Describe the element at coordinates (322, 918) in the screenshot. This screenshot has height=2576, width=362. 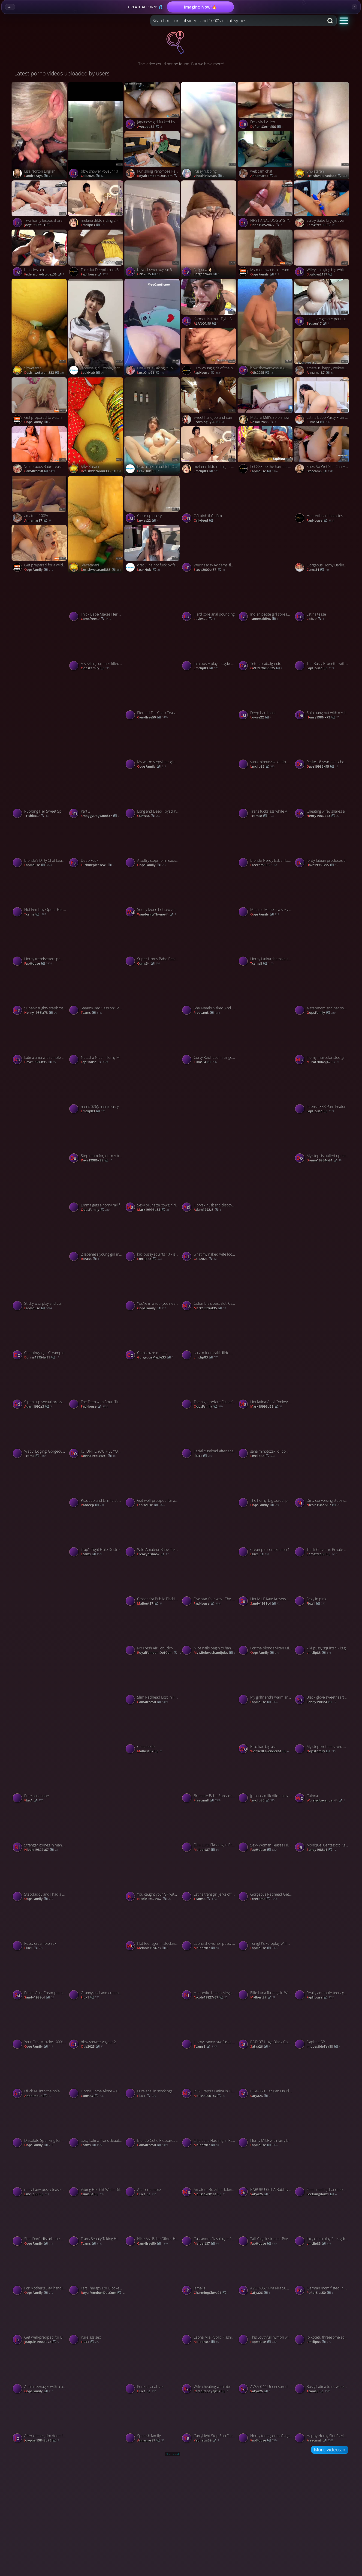
I see `[Watch اختي تستعرض جسمها porno video]` at that location.